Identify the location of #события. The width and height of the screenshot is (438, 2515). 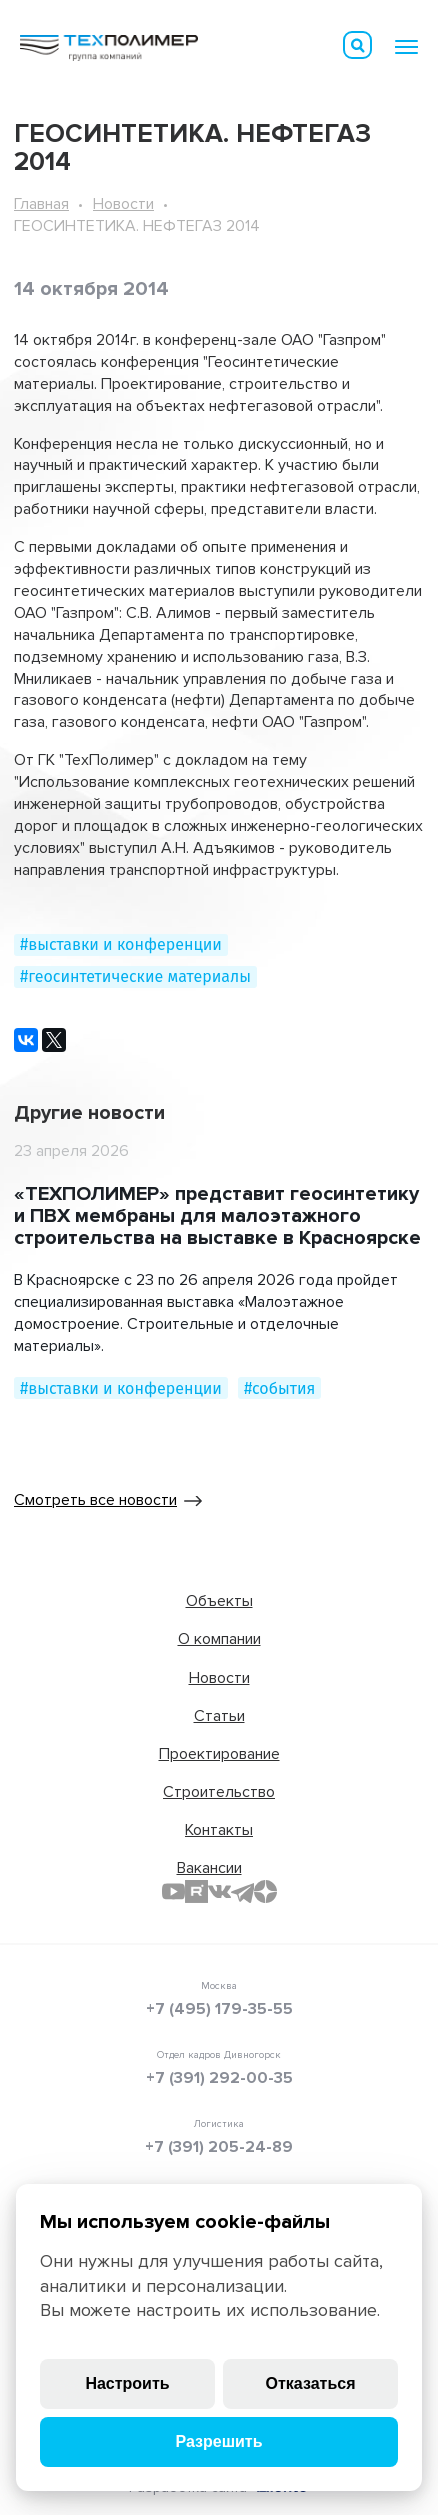
(279, 1388).